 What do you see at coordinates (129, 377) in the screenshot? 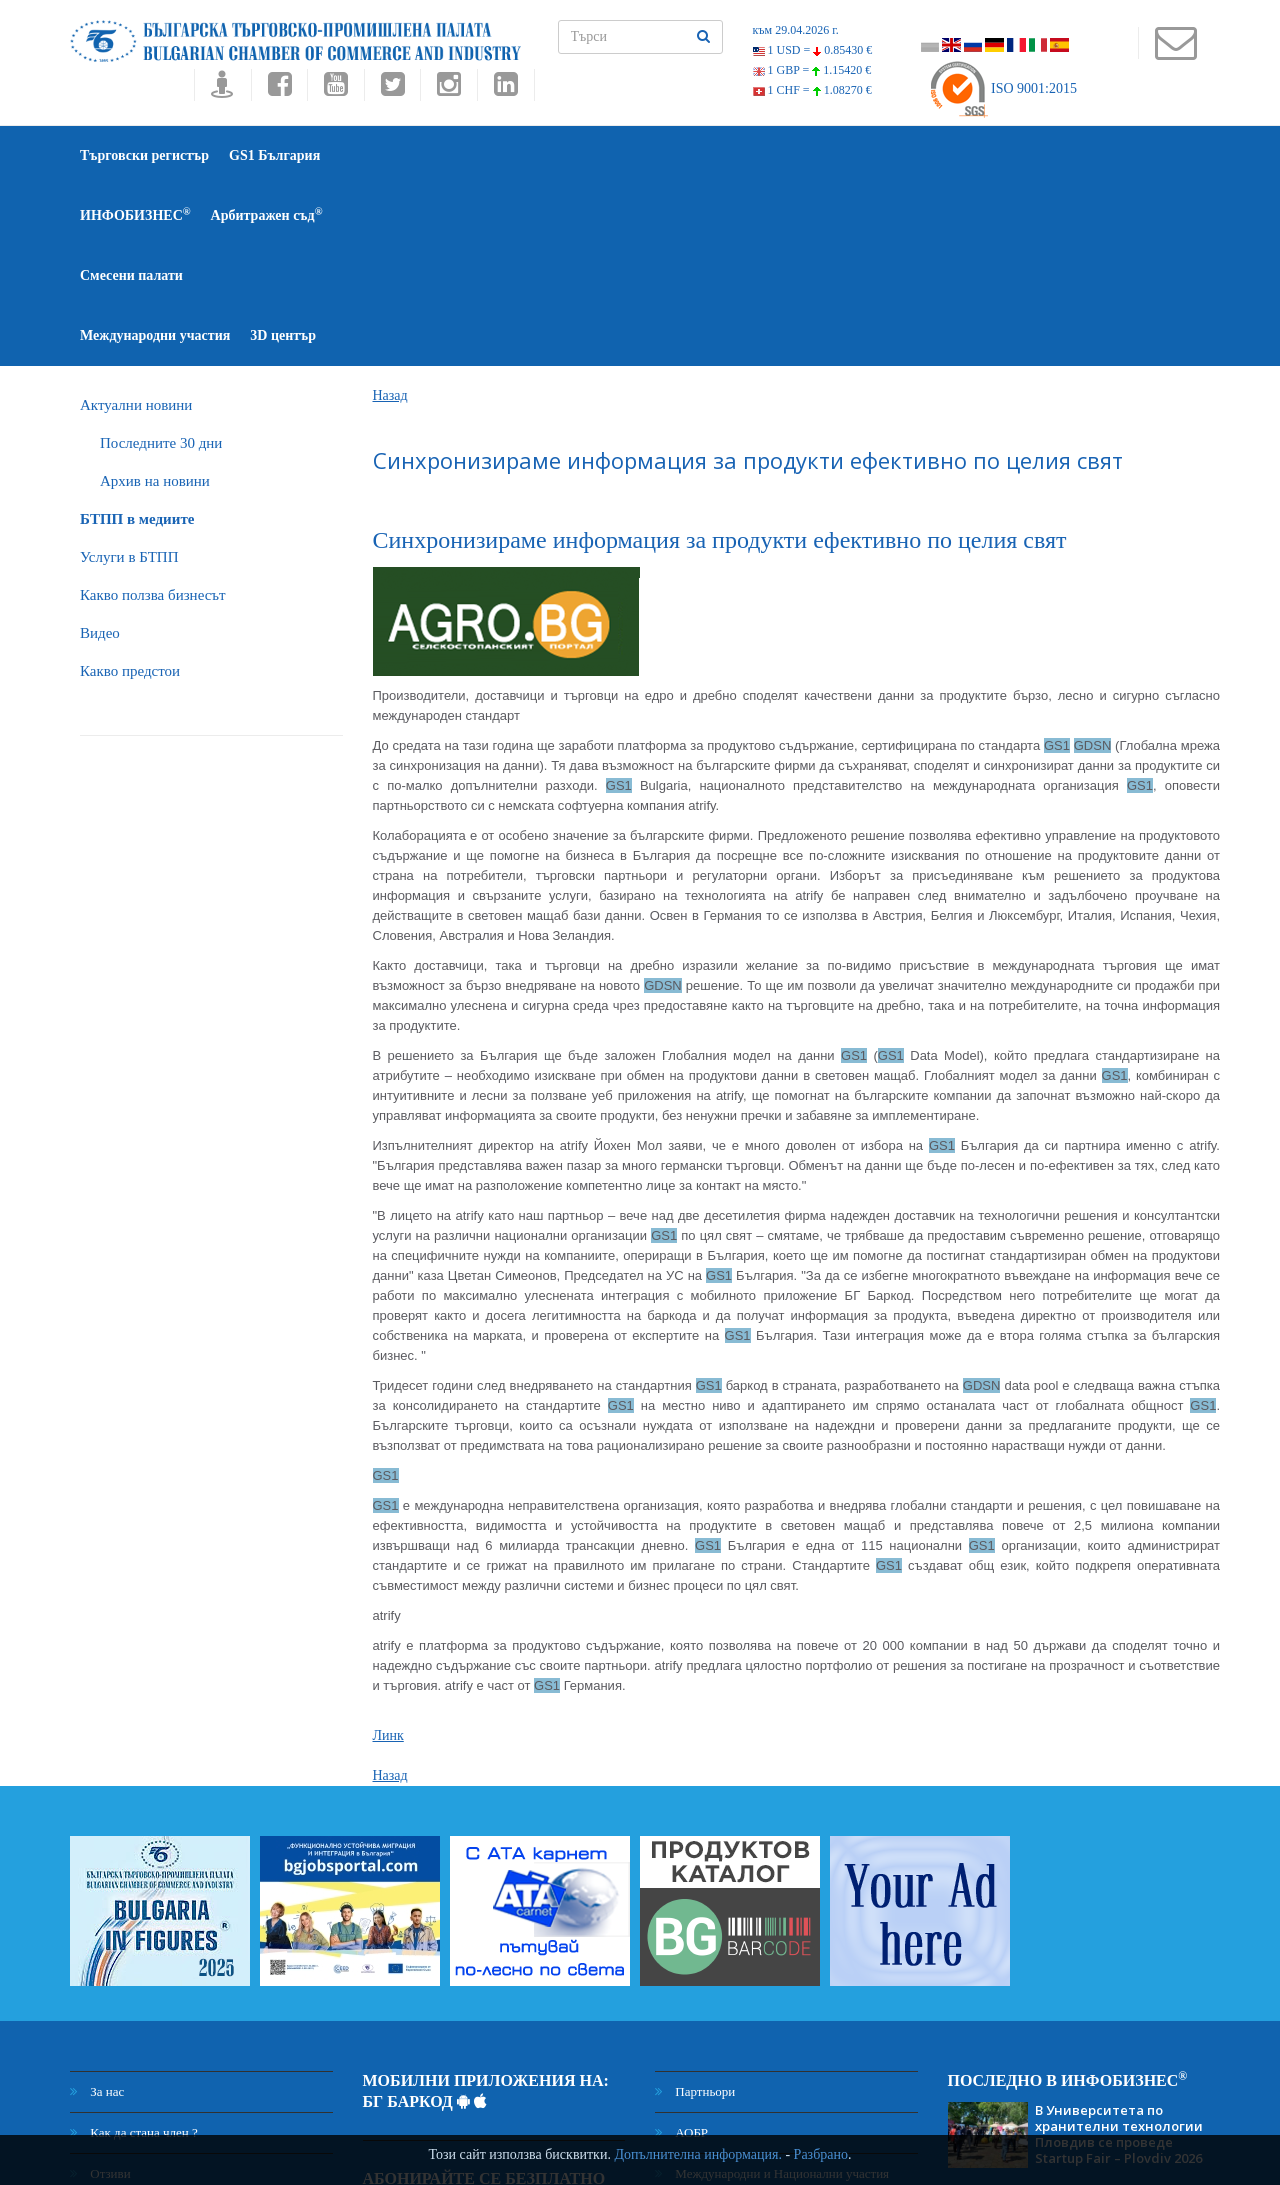
I see `Услуги в БТПП` at bounding box center [129, 377].